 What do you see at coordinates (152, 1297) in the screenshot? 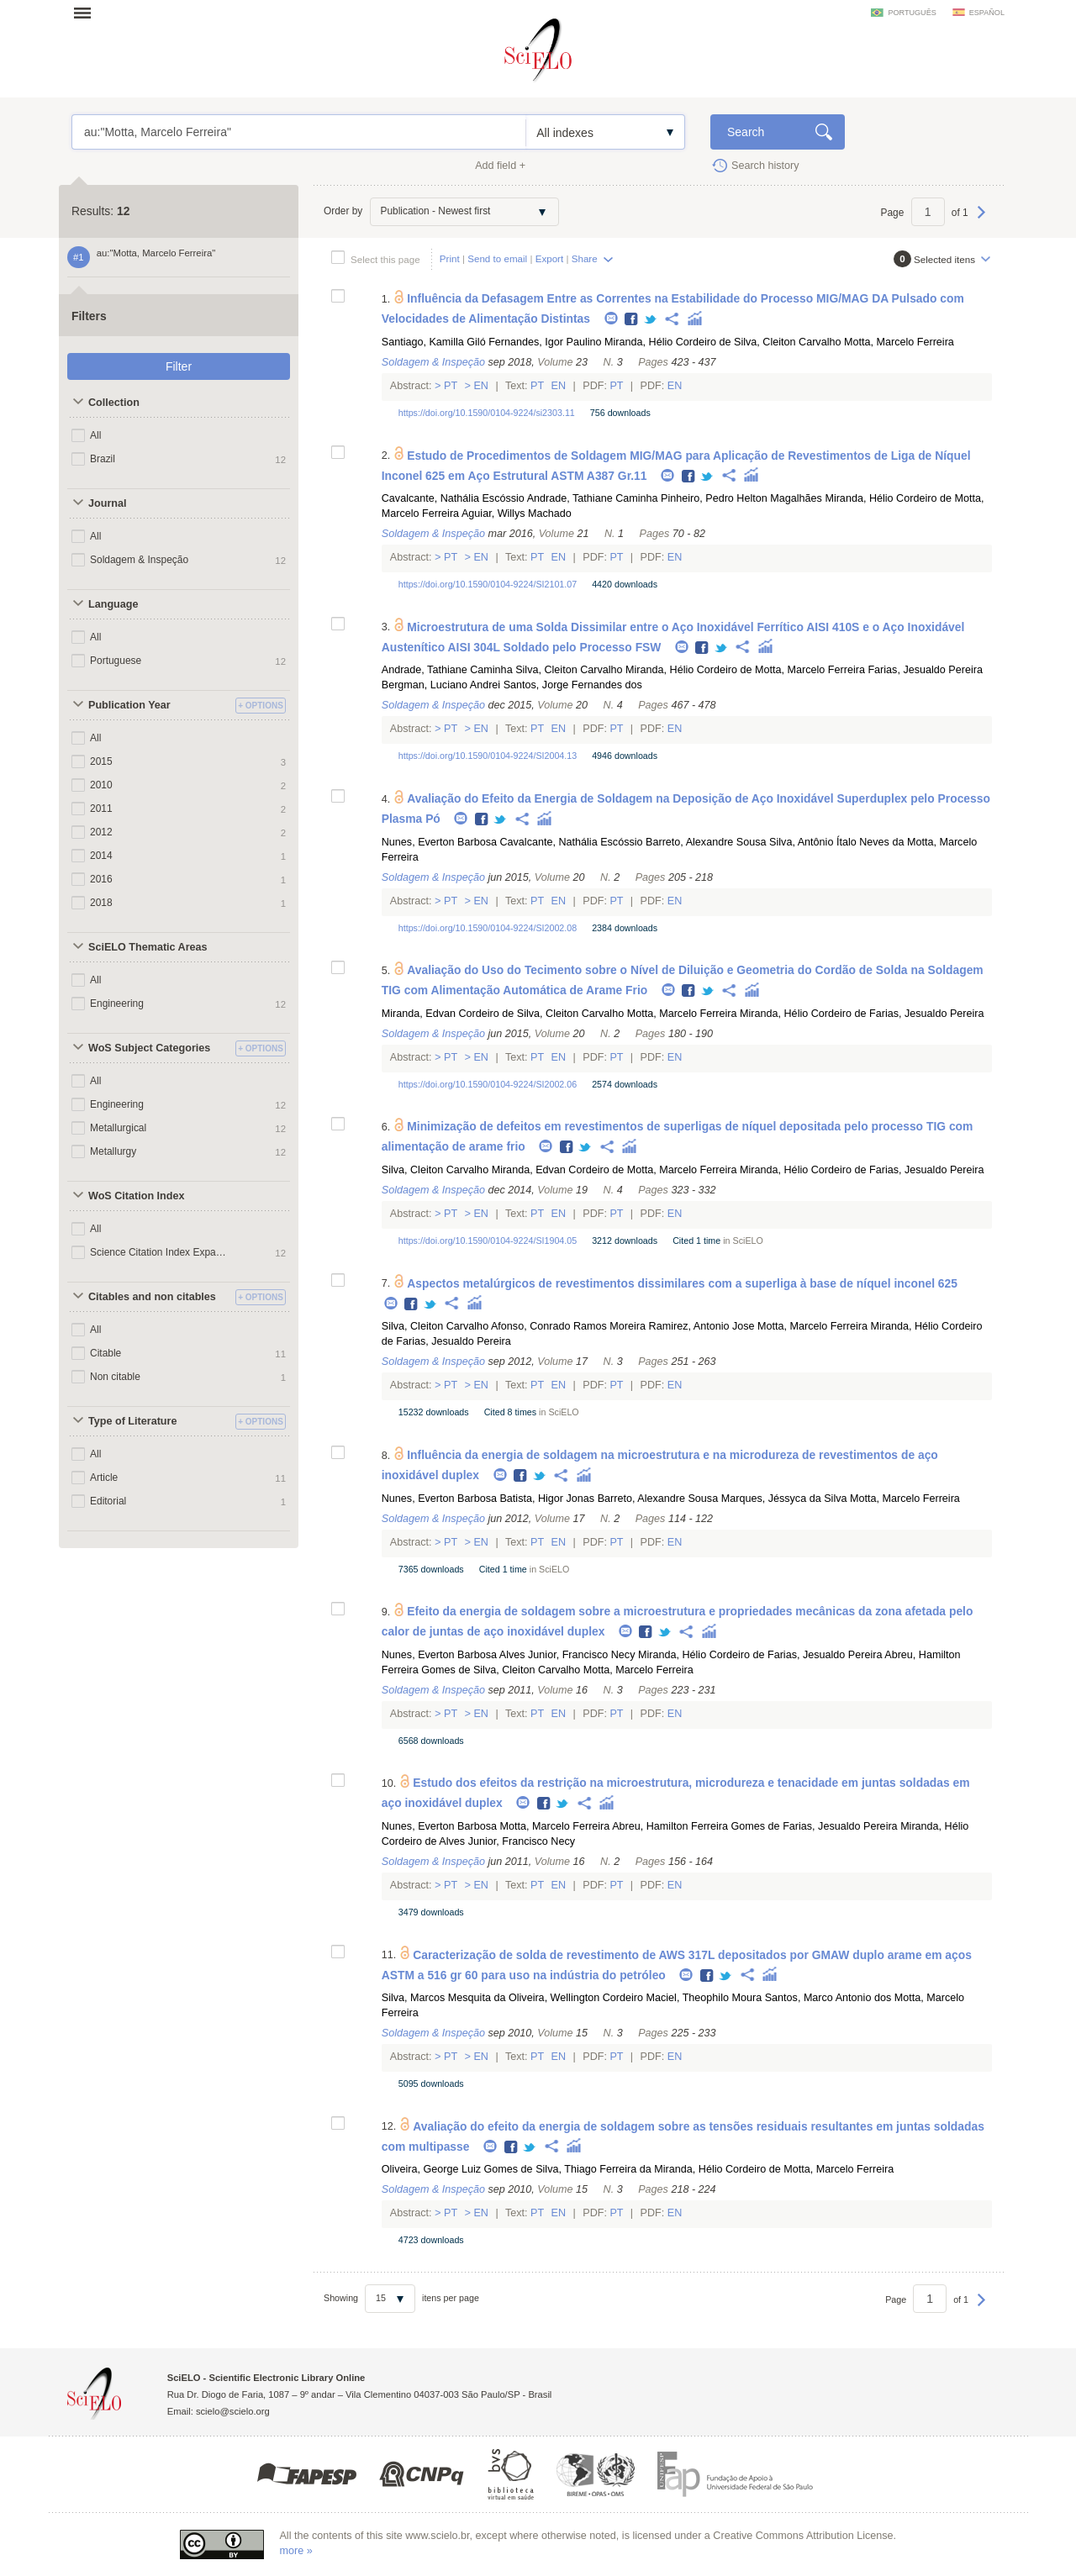
I see `Citables and non citables` at bounding box center [152, 1297].